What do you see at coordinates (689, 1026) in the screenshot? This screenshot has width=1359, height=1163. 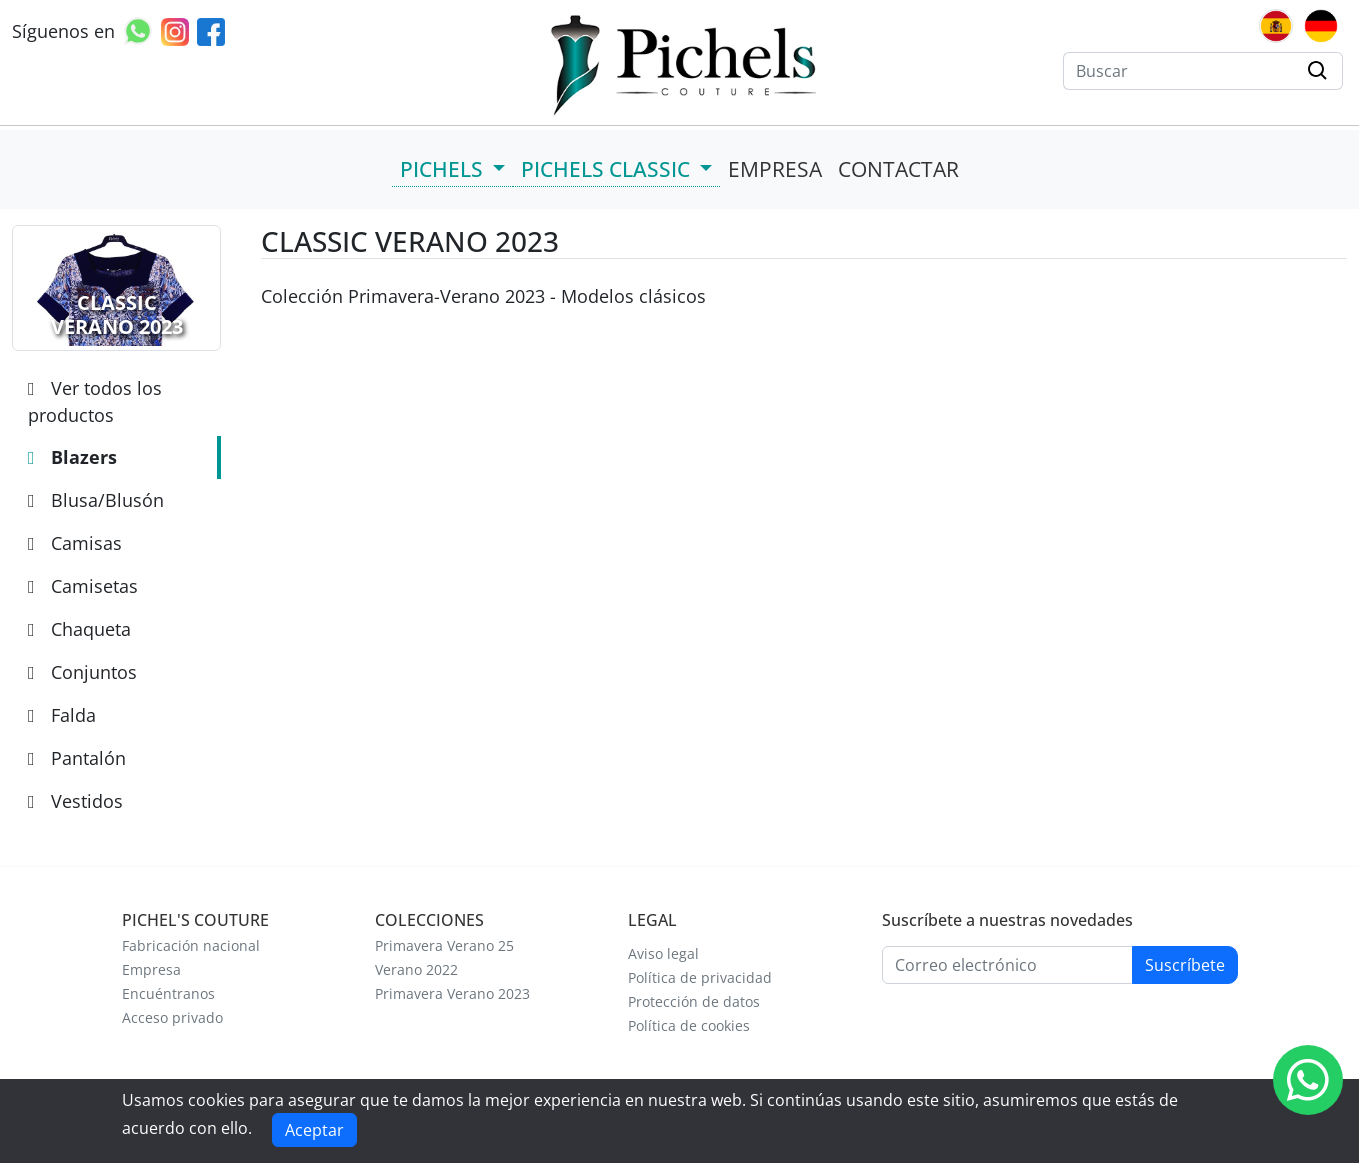 I see `Política de cookies` at bounding box center [689, 1026].